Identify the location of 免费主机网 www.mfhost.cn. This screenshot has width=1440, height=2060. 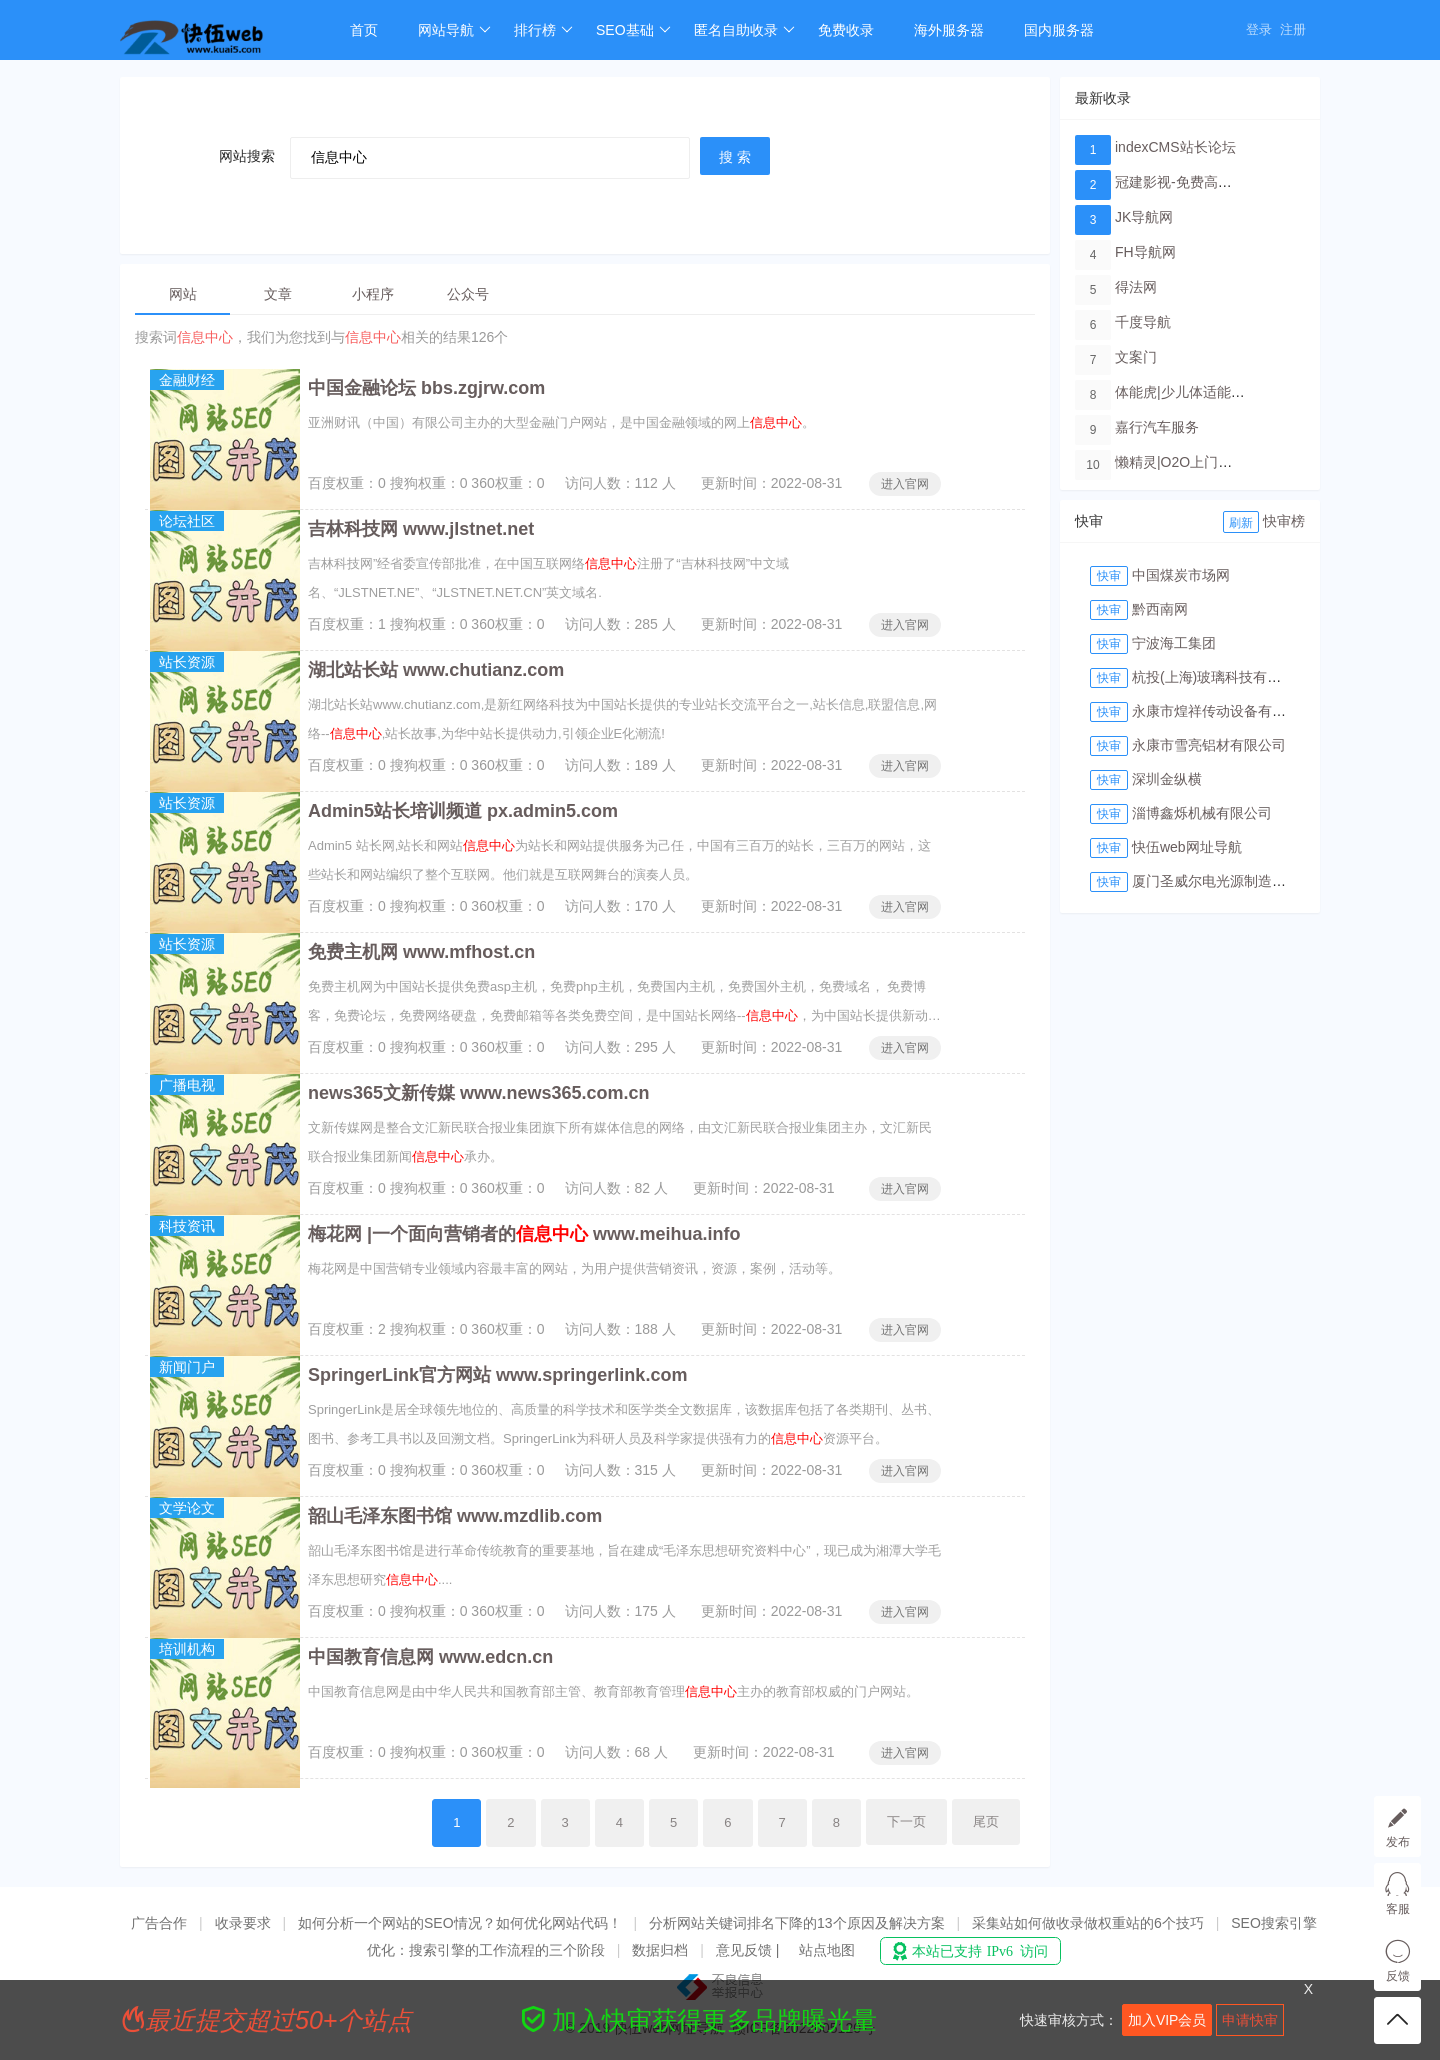
(421, 952).